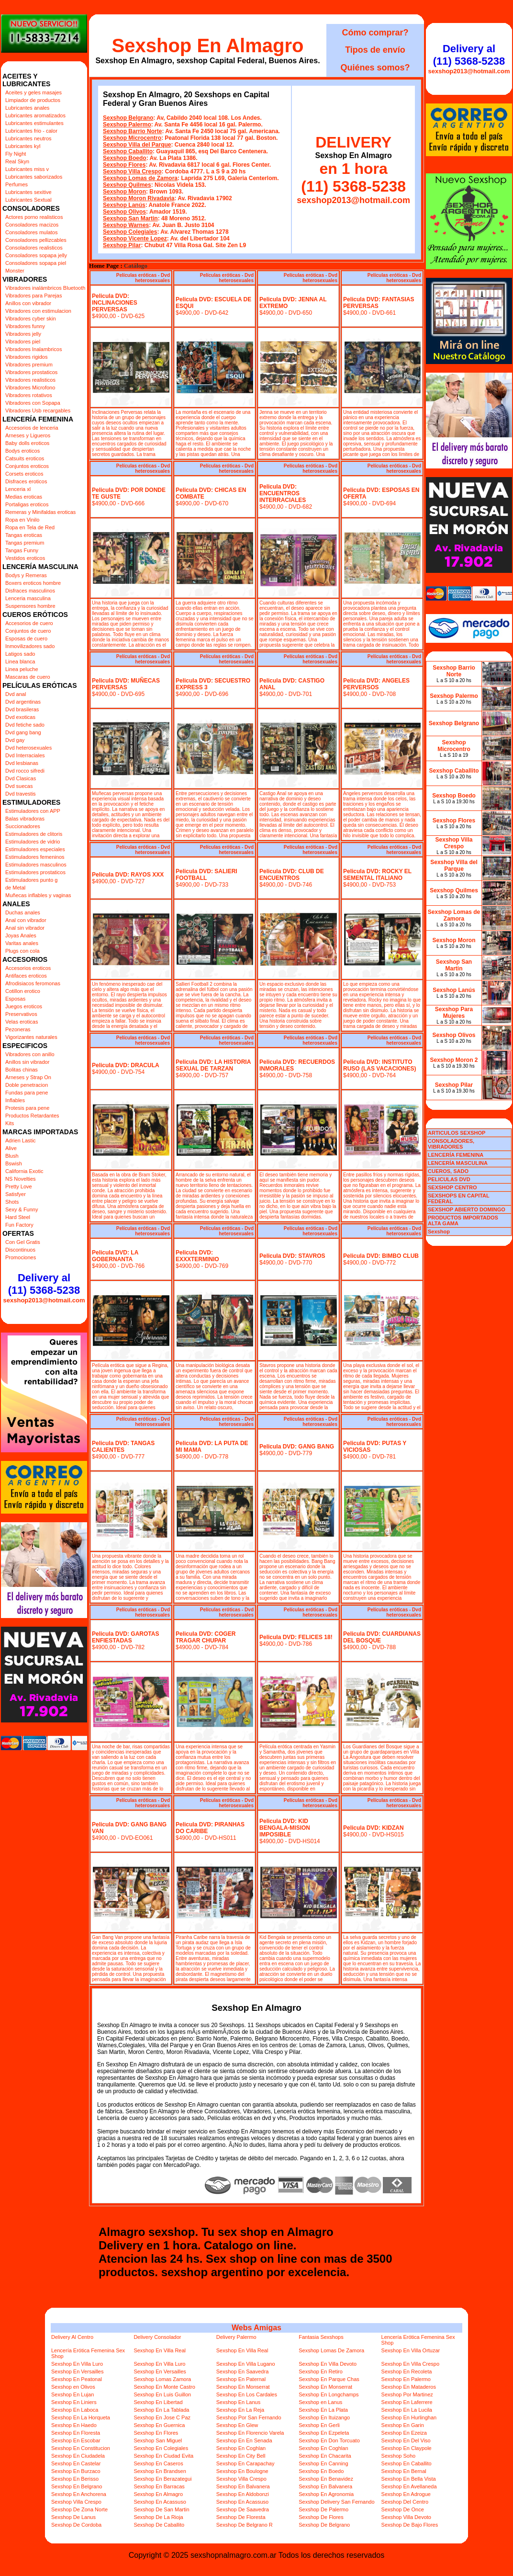 This screenshot has height=2576, width=513. Describe the element at coordinates (132, 138) in the screenshot. I see `Sexshop Microcentro` at that location.